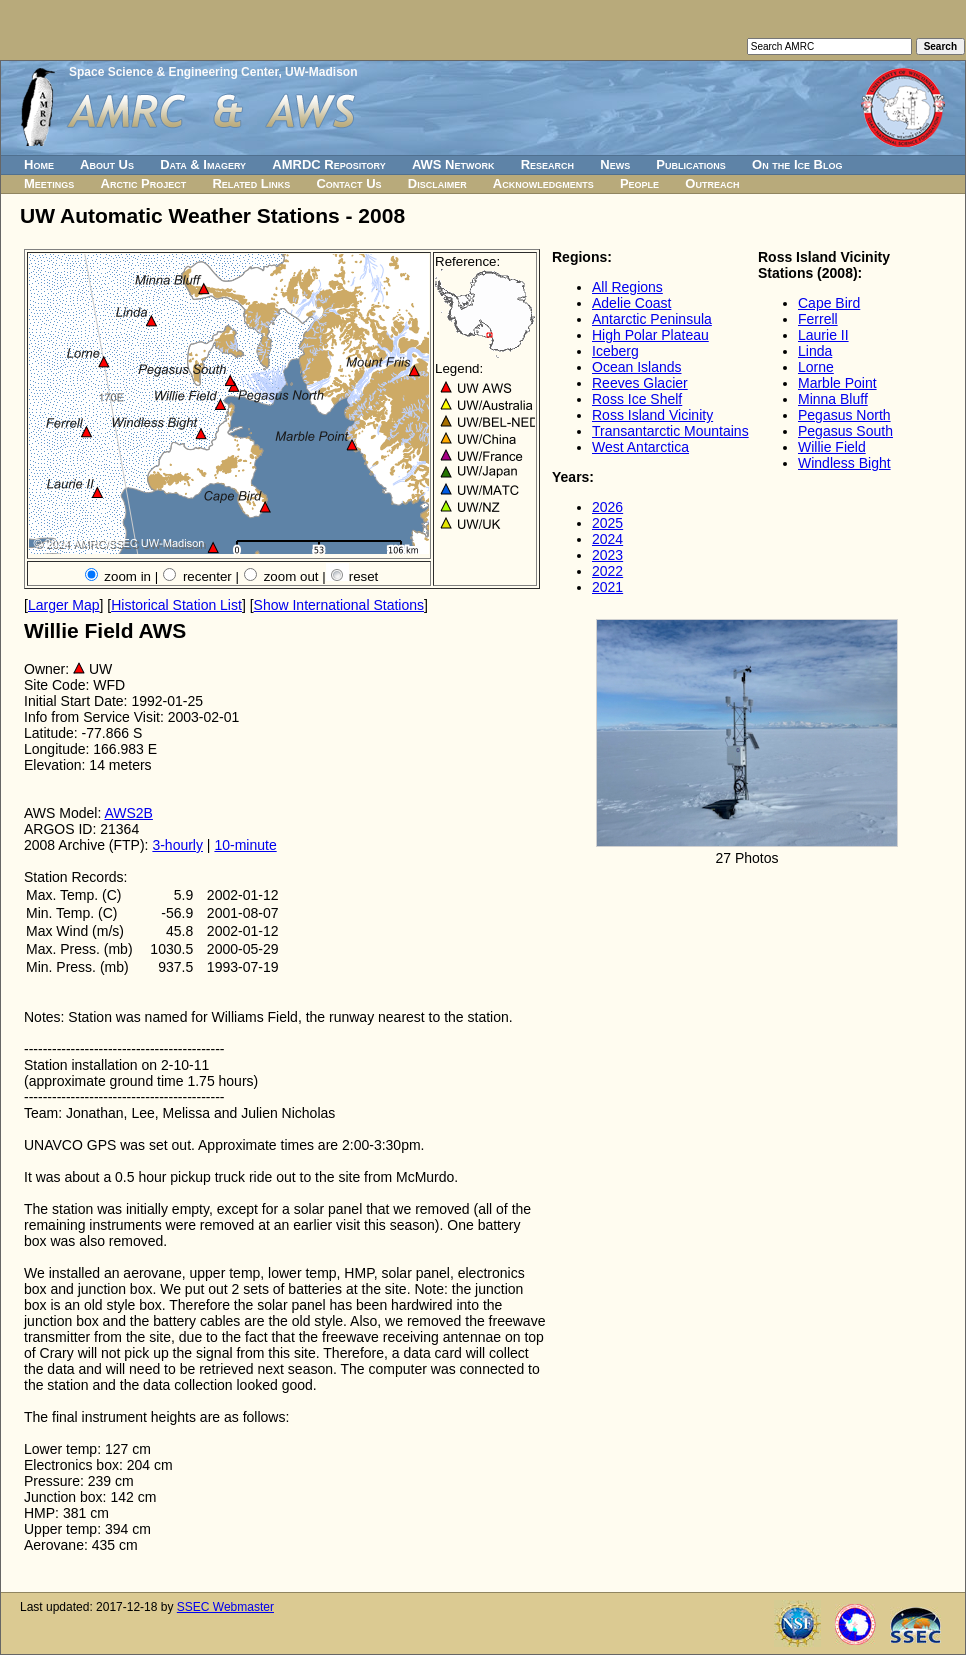 Image resolution: width=966 pixels, height=1655 pixels. Describe the element at coordinates (107, 164) in the screenshot. I see `About Us` at that location.